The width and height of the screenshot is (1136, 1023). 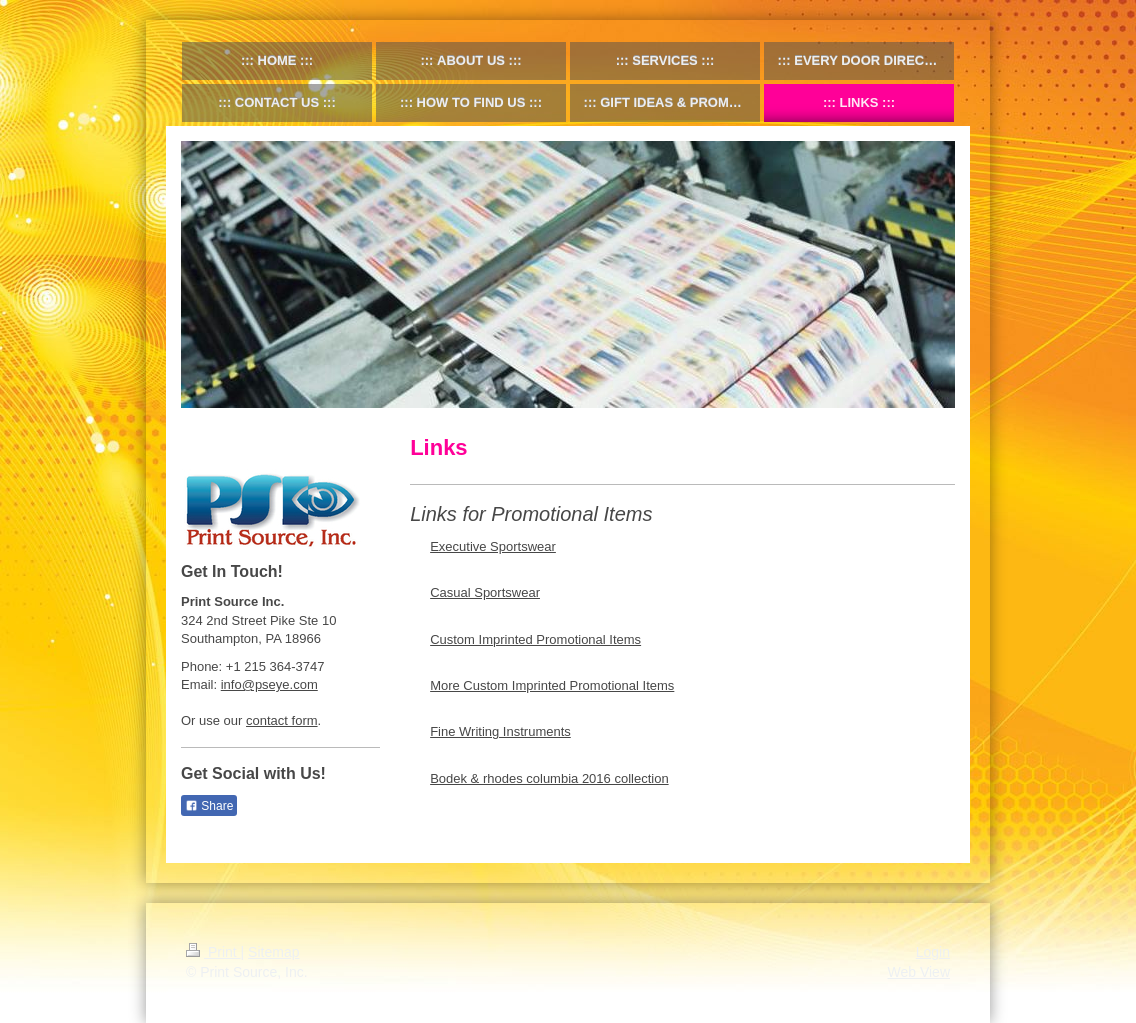 I want to click on Custom Imprinted Promotional Items, so click(x=535, y=639).